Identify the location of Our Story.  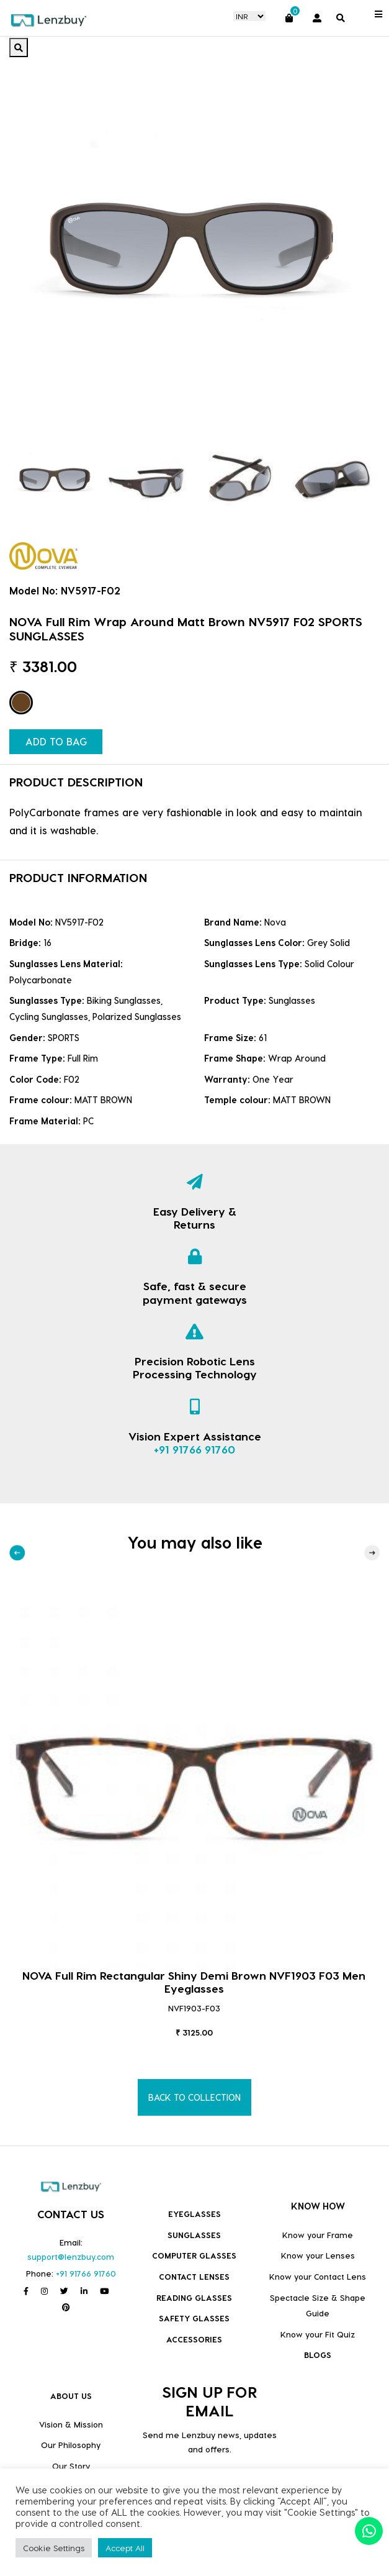
(71, 2465).